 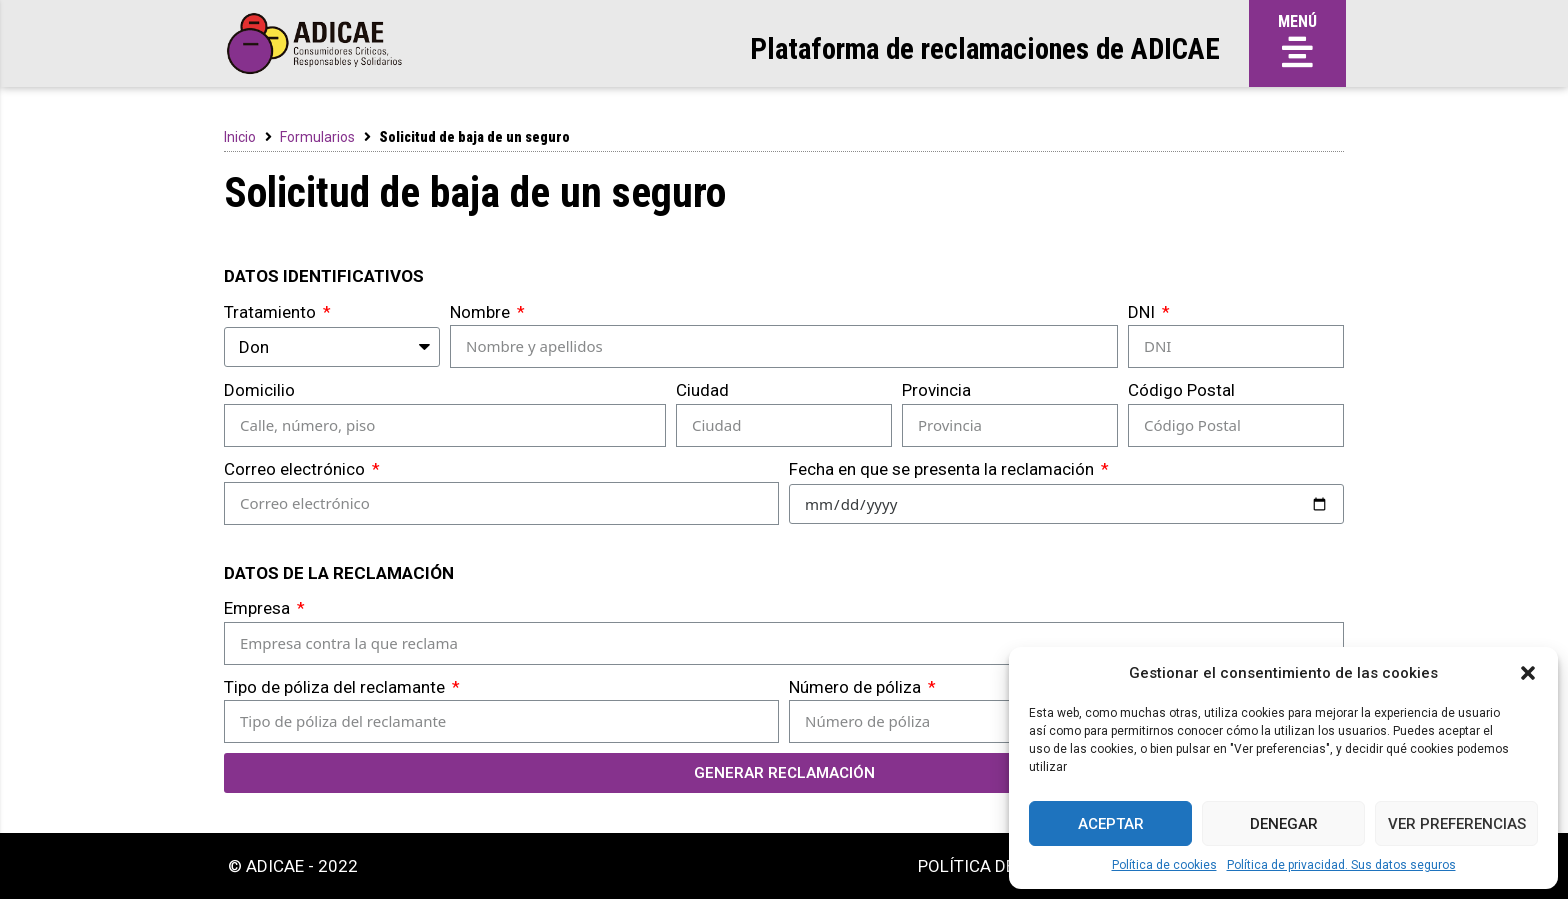 What do you see at coordinates (936, 390) in the screenshot?
I see `Provincia` at bounding box center [936, 390].